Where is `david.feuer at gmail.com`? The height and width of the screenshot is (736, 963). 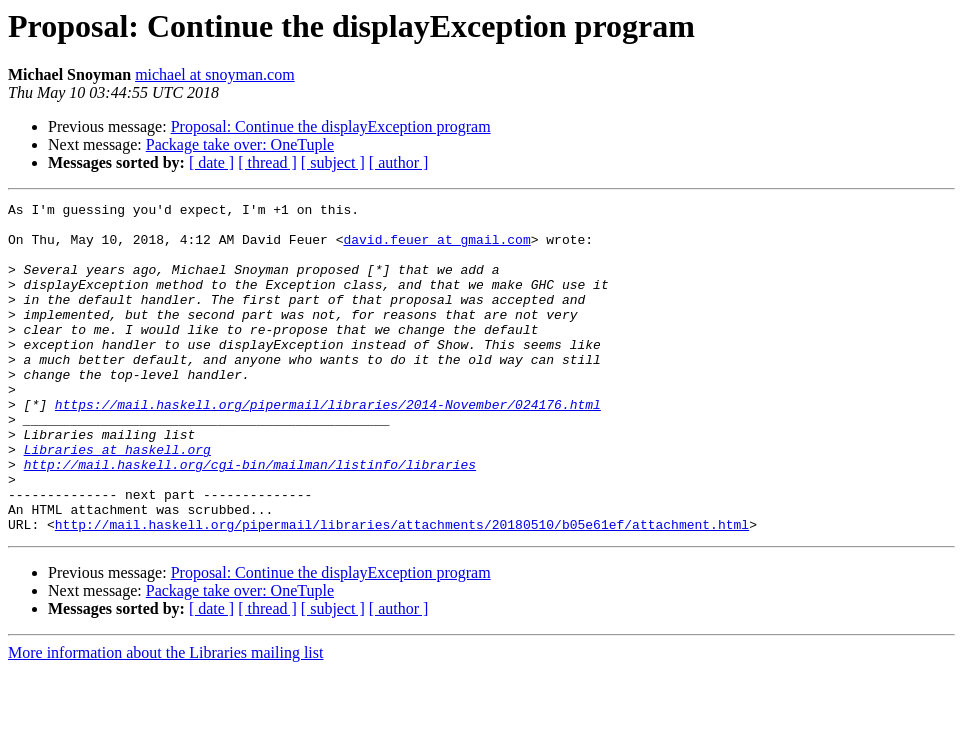 david.feuer at gmail.com is located at coordinates (436, 248).